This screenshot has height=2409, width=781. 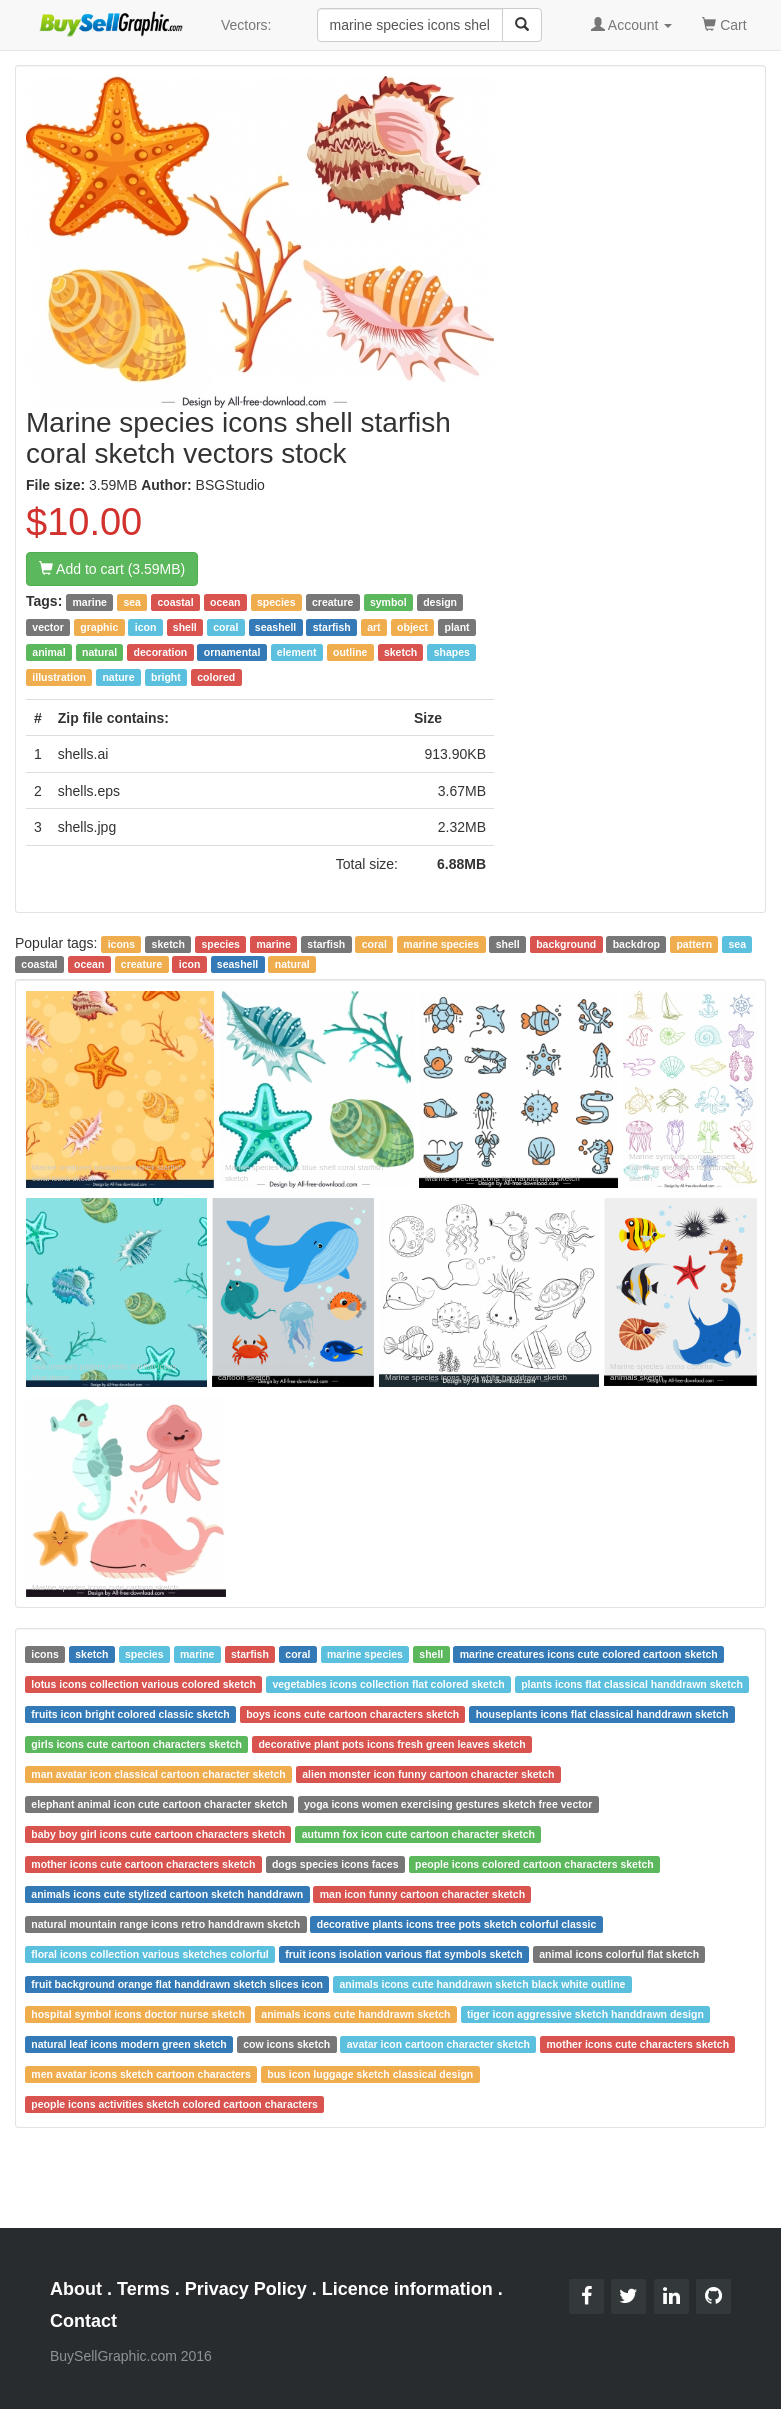 I want to click on Terms, so click(x=143, y=2289).